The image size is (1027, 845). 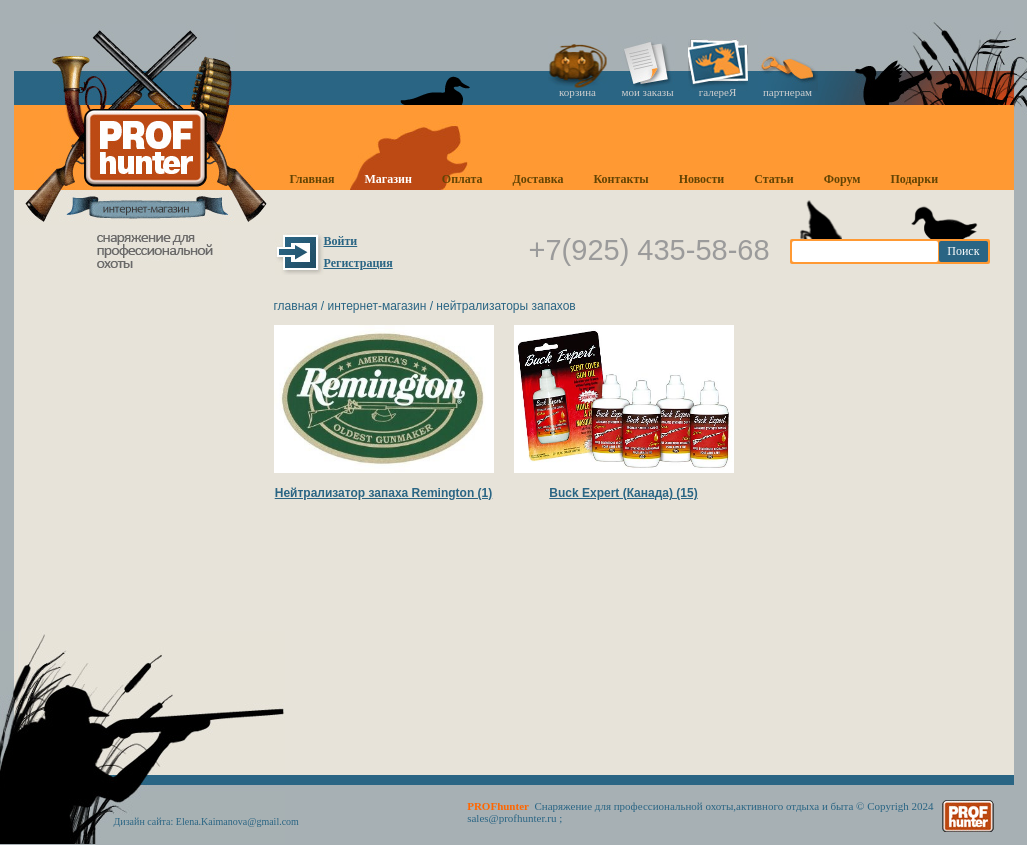 What do you see at coordinates (577, 92) in the screenshot?
I see `корзина` at bounding box center [577, 92].